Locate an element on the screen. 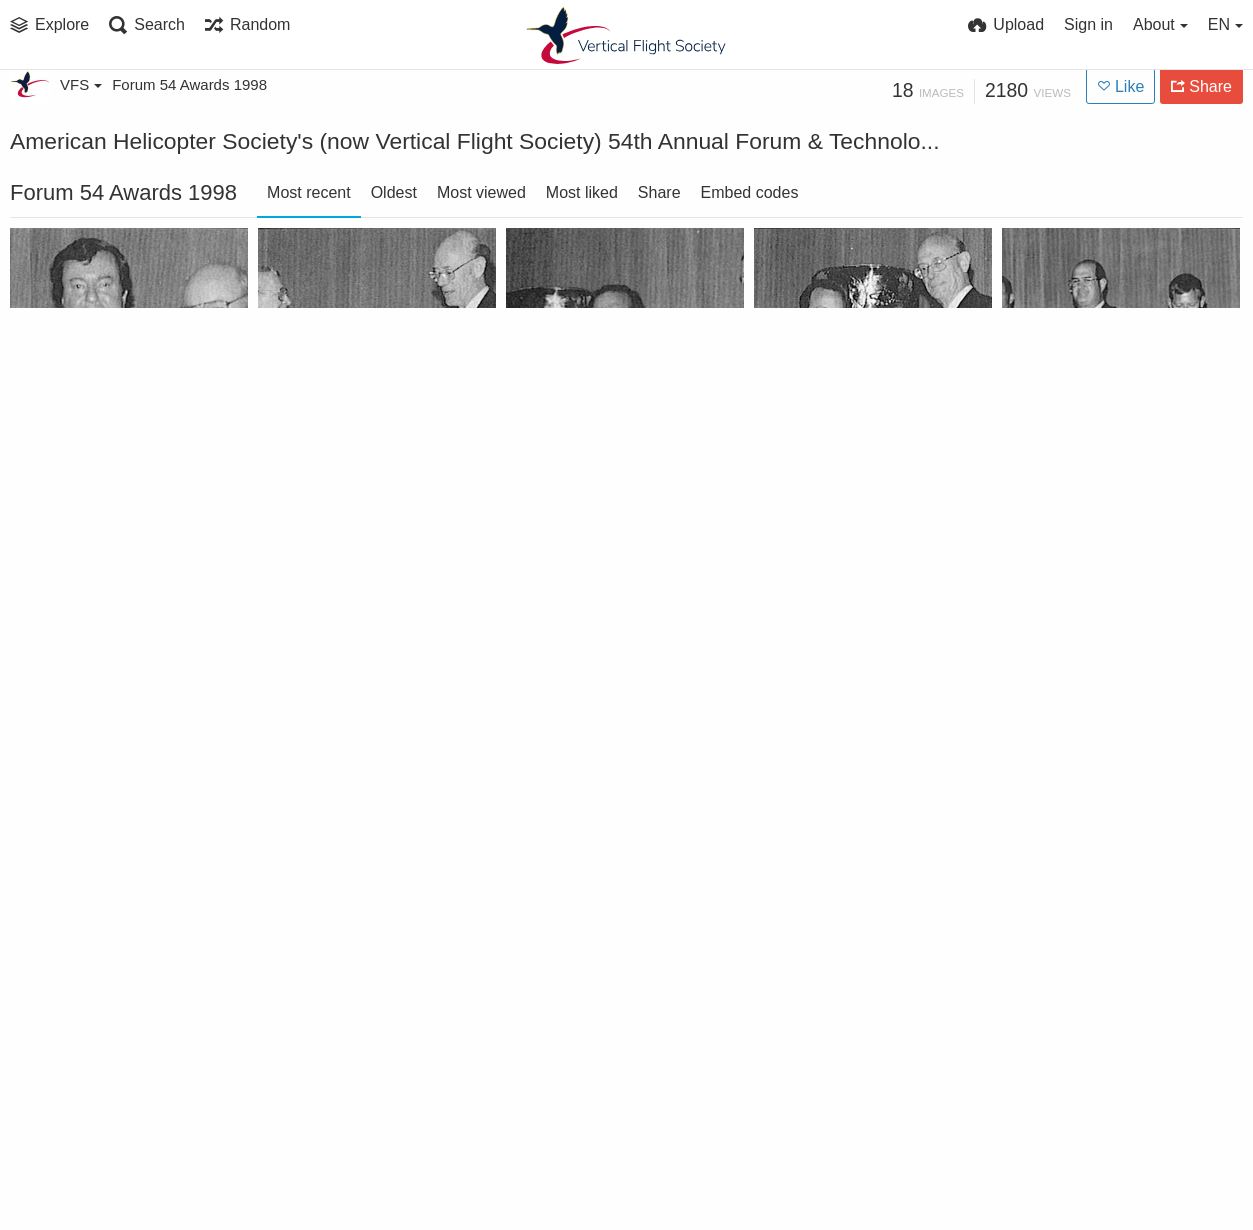 The image size is (1253, 1230). Honorary Fellowships to Gary Rast and Andrew Lemnios is located at coordinates (851, 679).